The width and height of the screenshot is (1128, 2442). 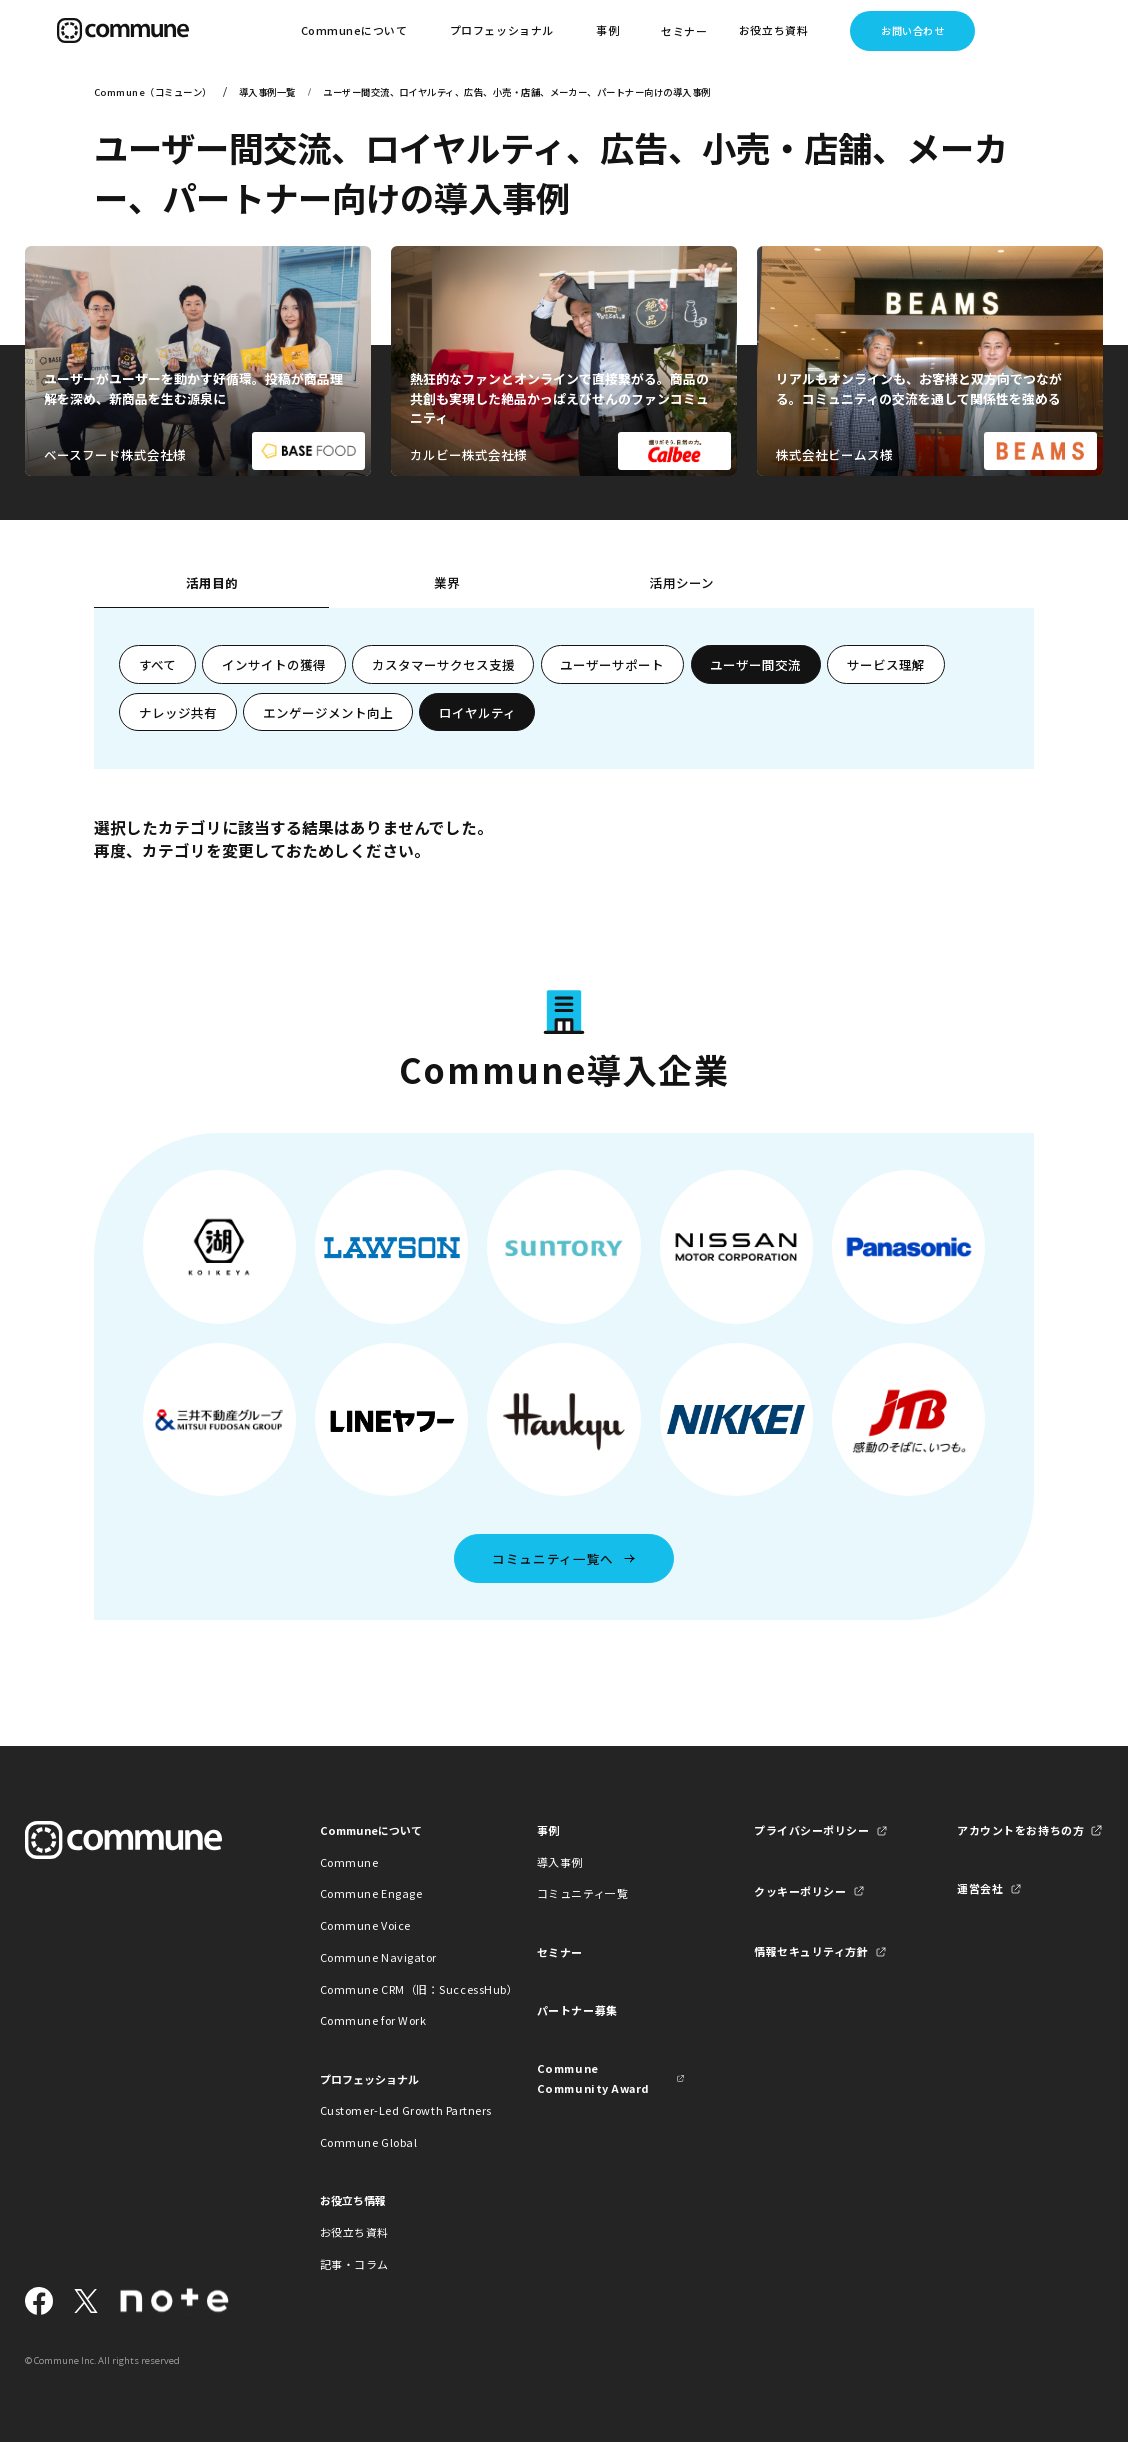 I want to click on ユーザーサポート, so click(x=612, y=664).